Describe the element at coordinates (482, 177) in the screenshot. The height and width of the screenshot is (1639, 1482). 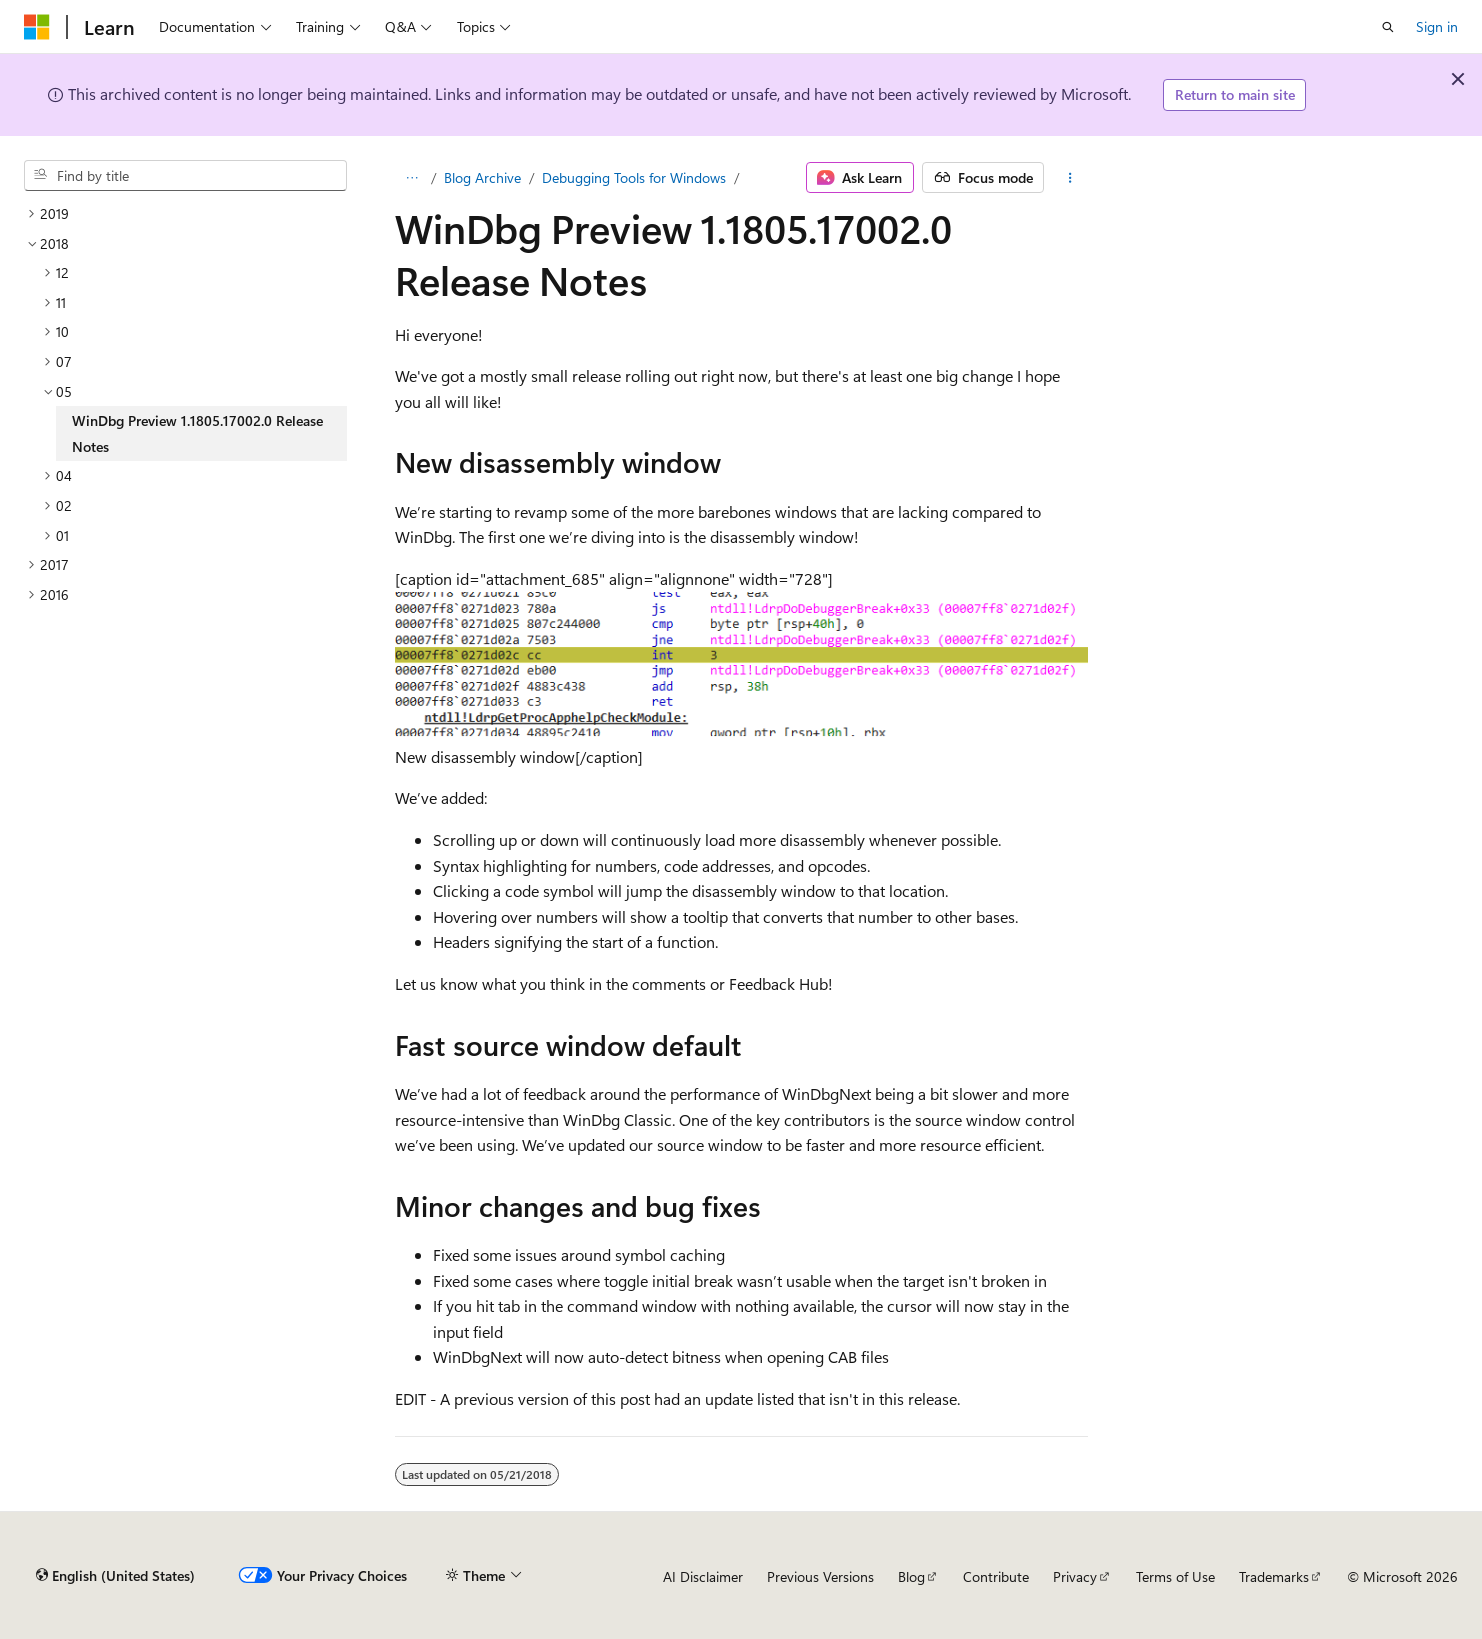
I see `Blog Archive` at that location.